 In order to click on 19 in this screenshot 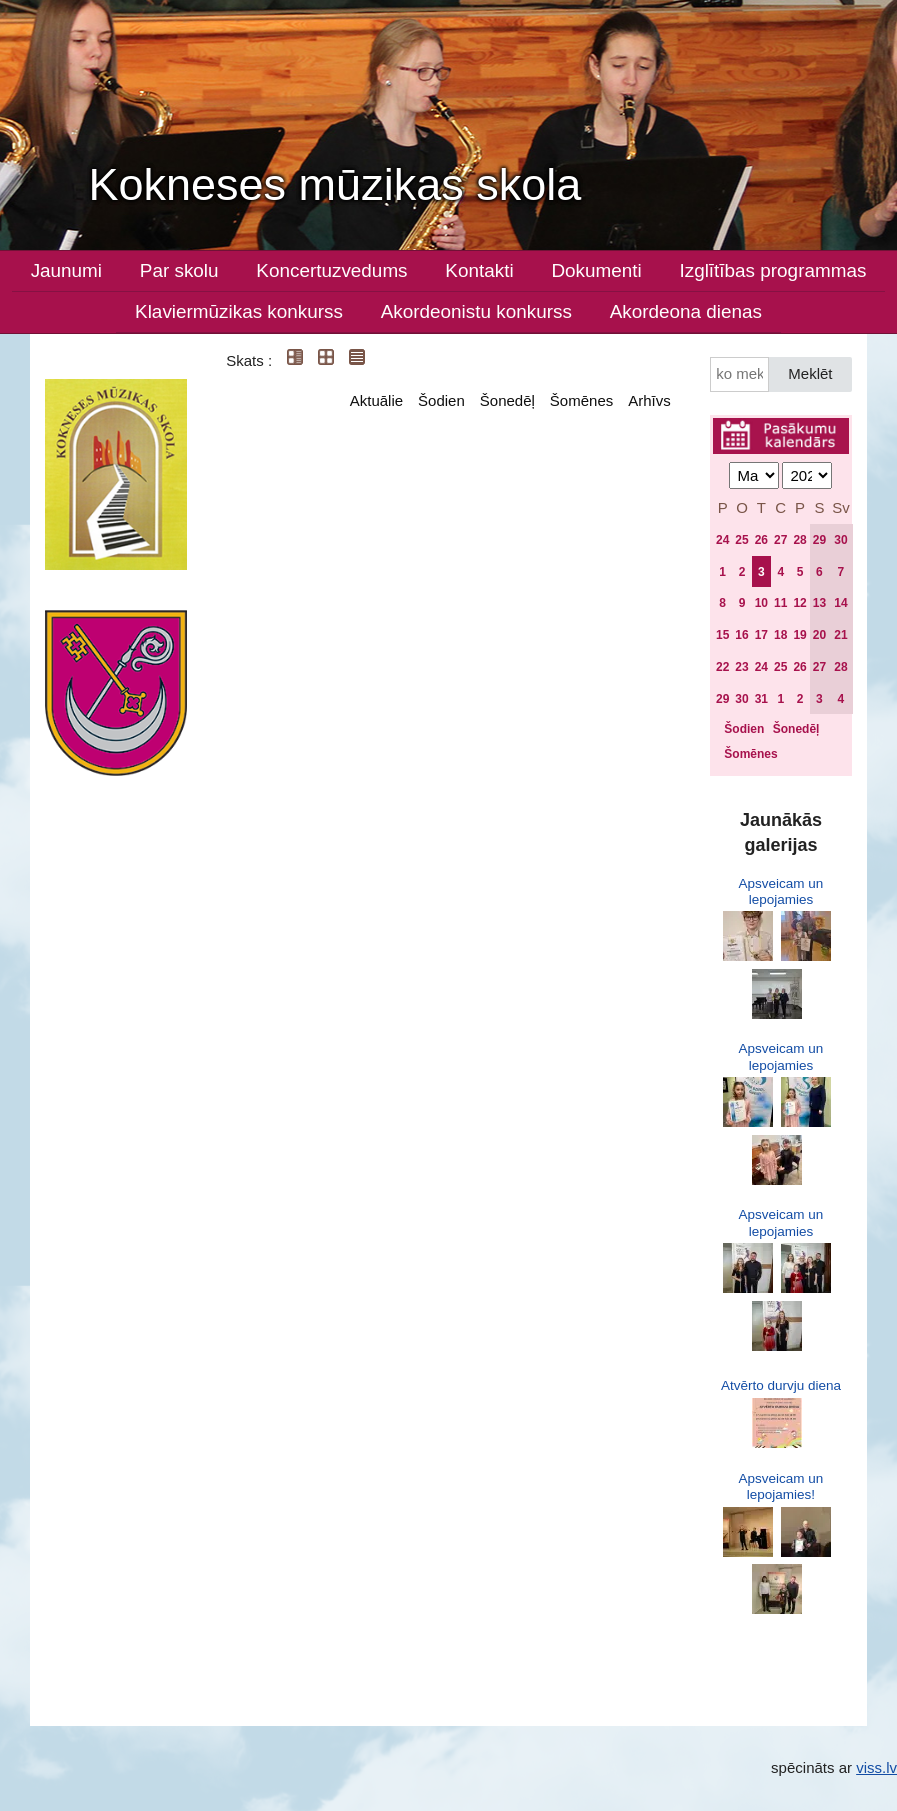, I will do `click(799, 635)`.